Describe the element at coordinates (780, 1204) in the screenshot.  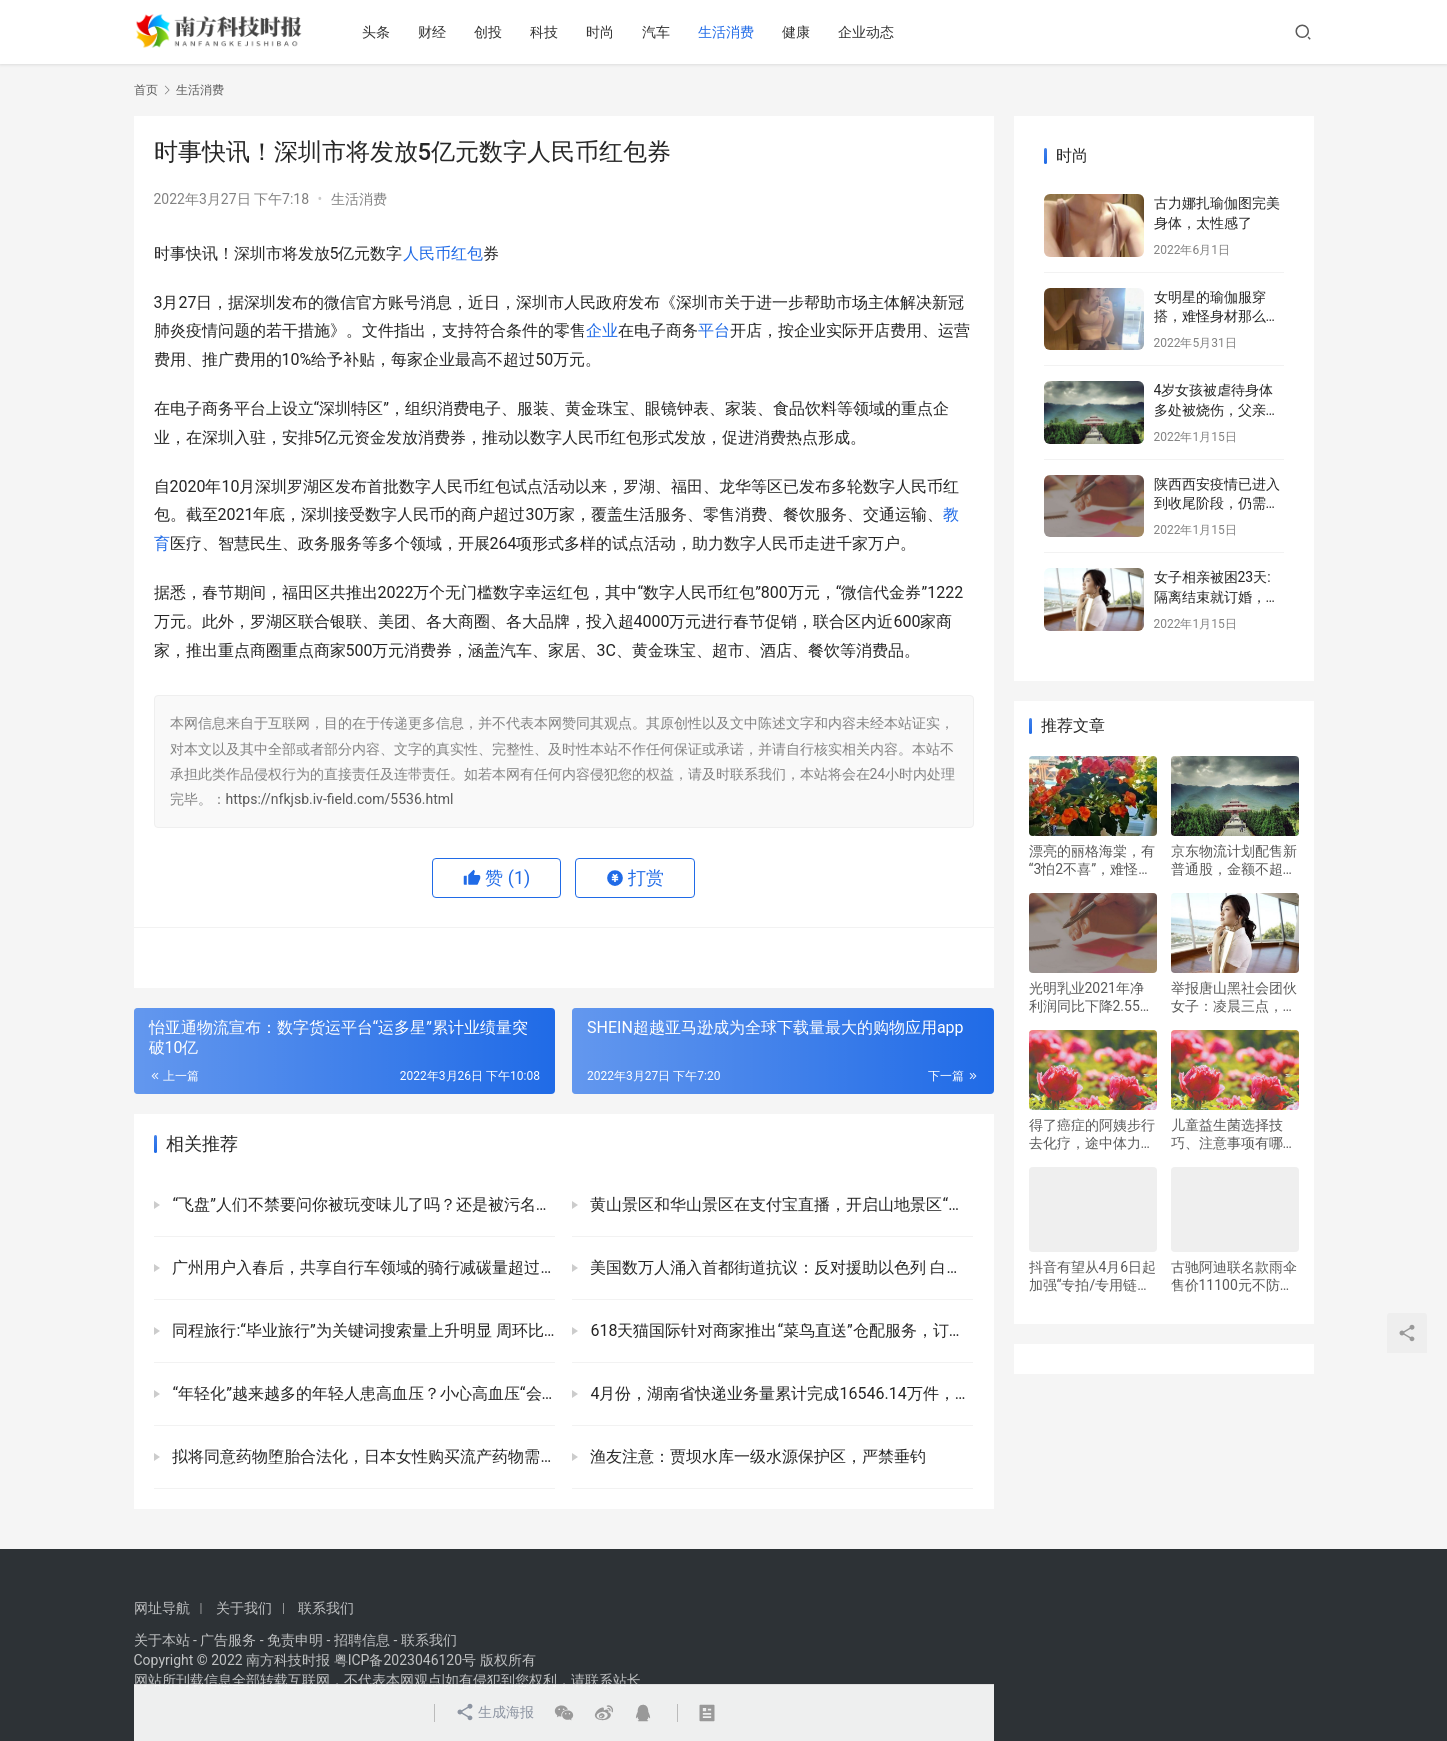
I see `黄山景区和华山景区在支付宝直播，开启山地景区“云游”模式` at that location.